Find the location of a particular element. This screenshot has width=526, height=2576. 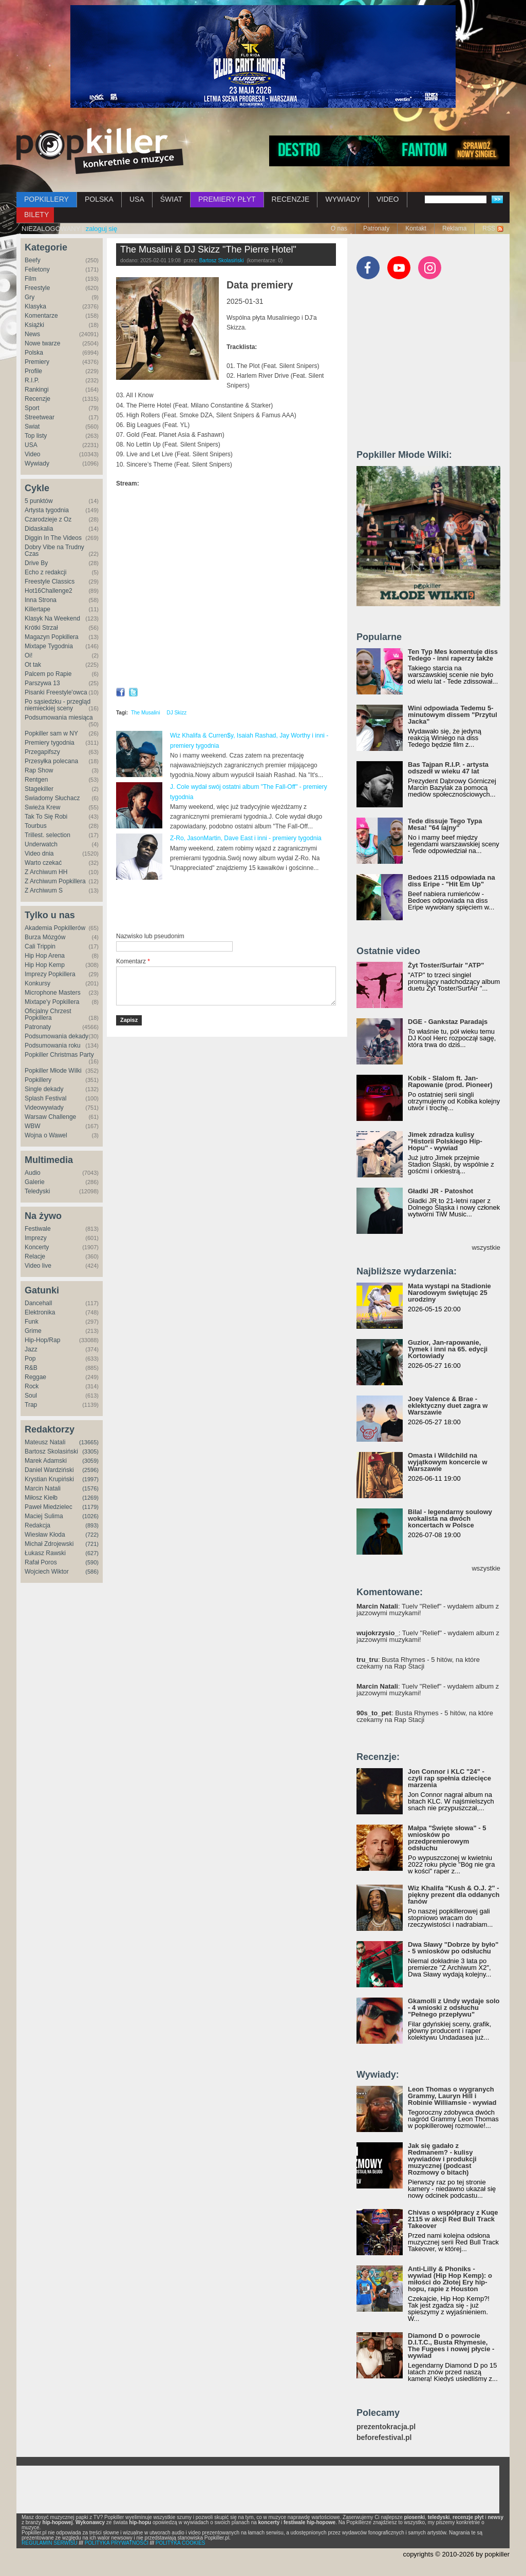

Mata wystąpi na Stadionie Narodowym świętując 25 urodziny is located at coordinates (449, 1292).